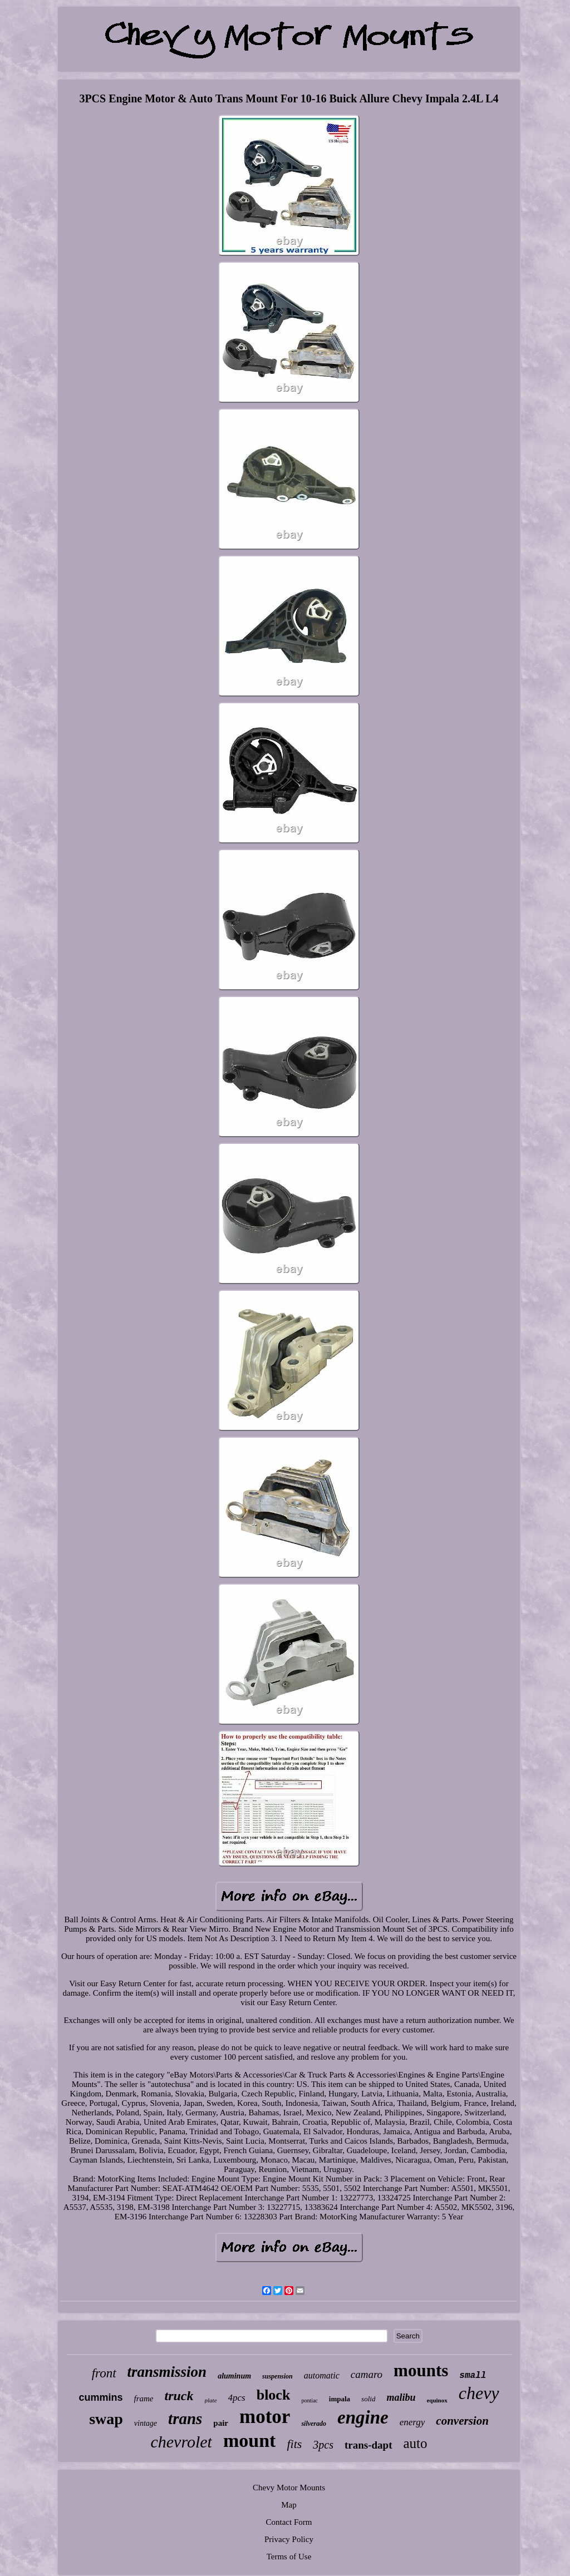 The height and width of the screenshot is (2576, 570). I want to click on mounts, so click(421, 2370).